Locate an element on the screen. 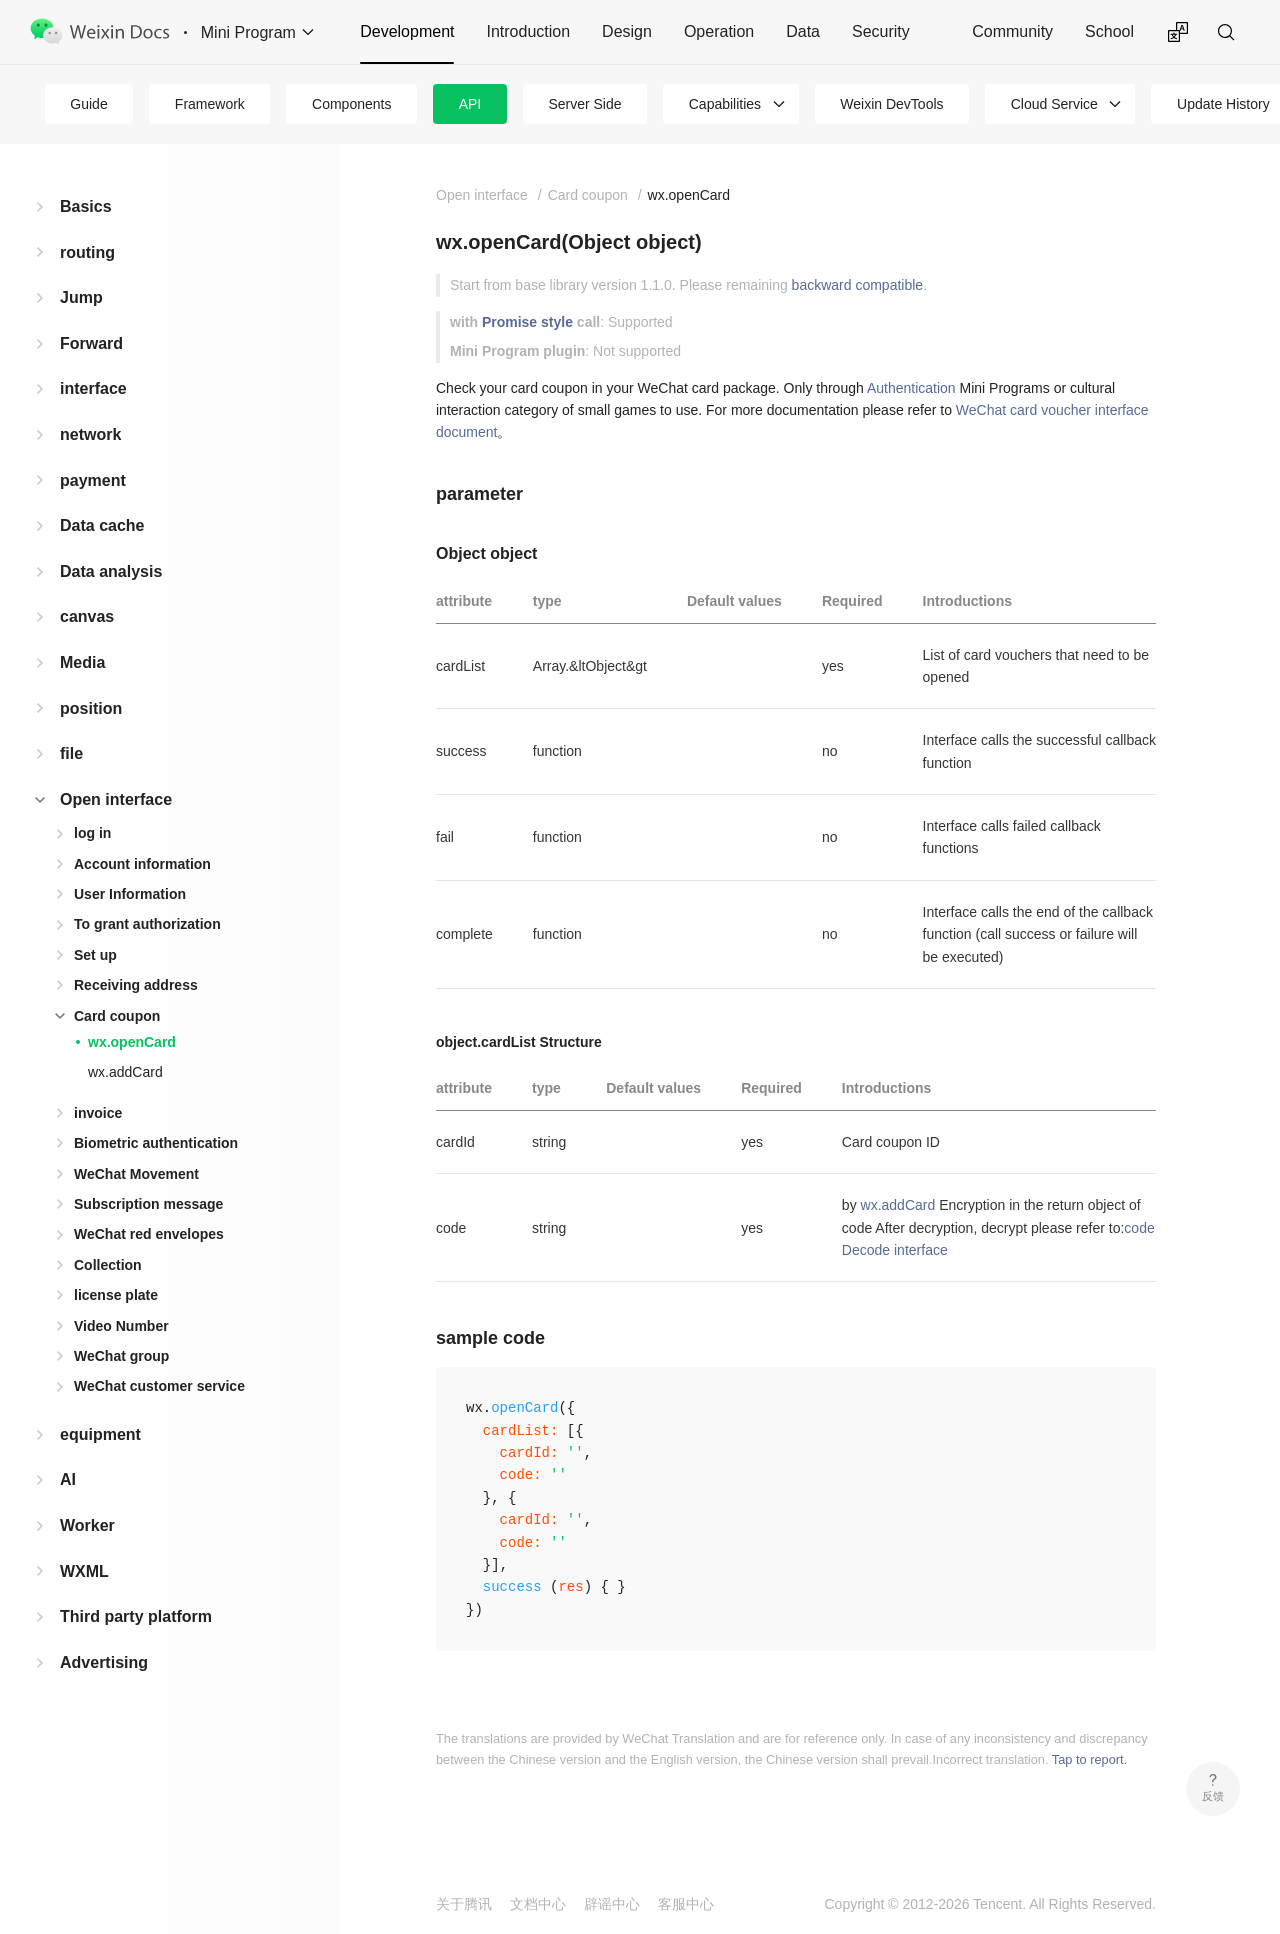  equipment is located at coordinates (100, 1434).